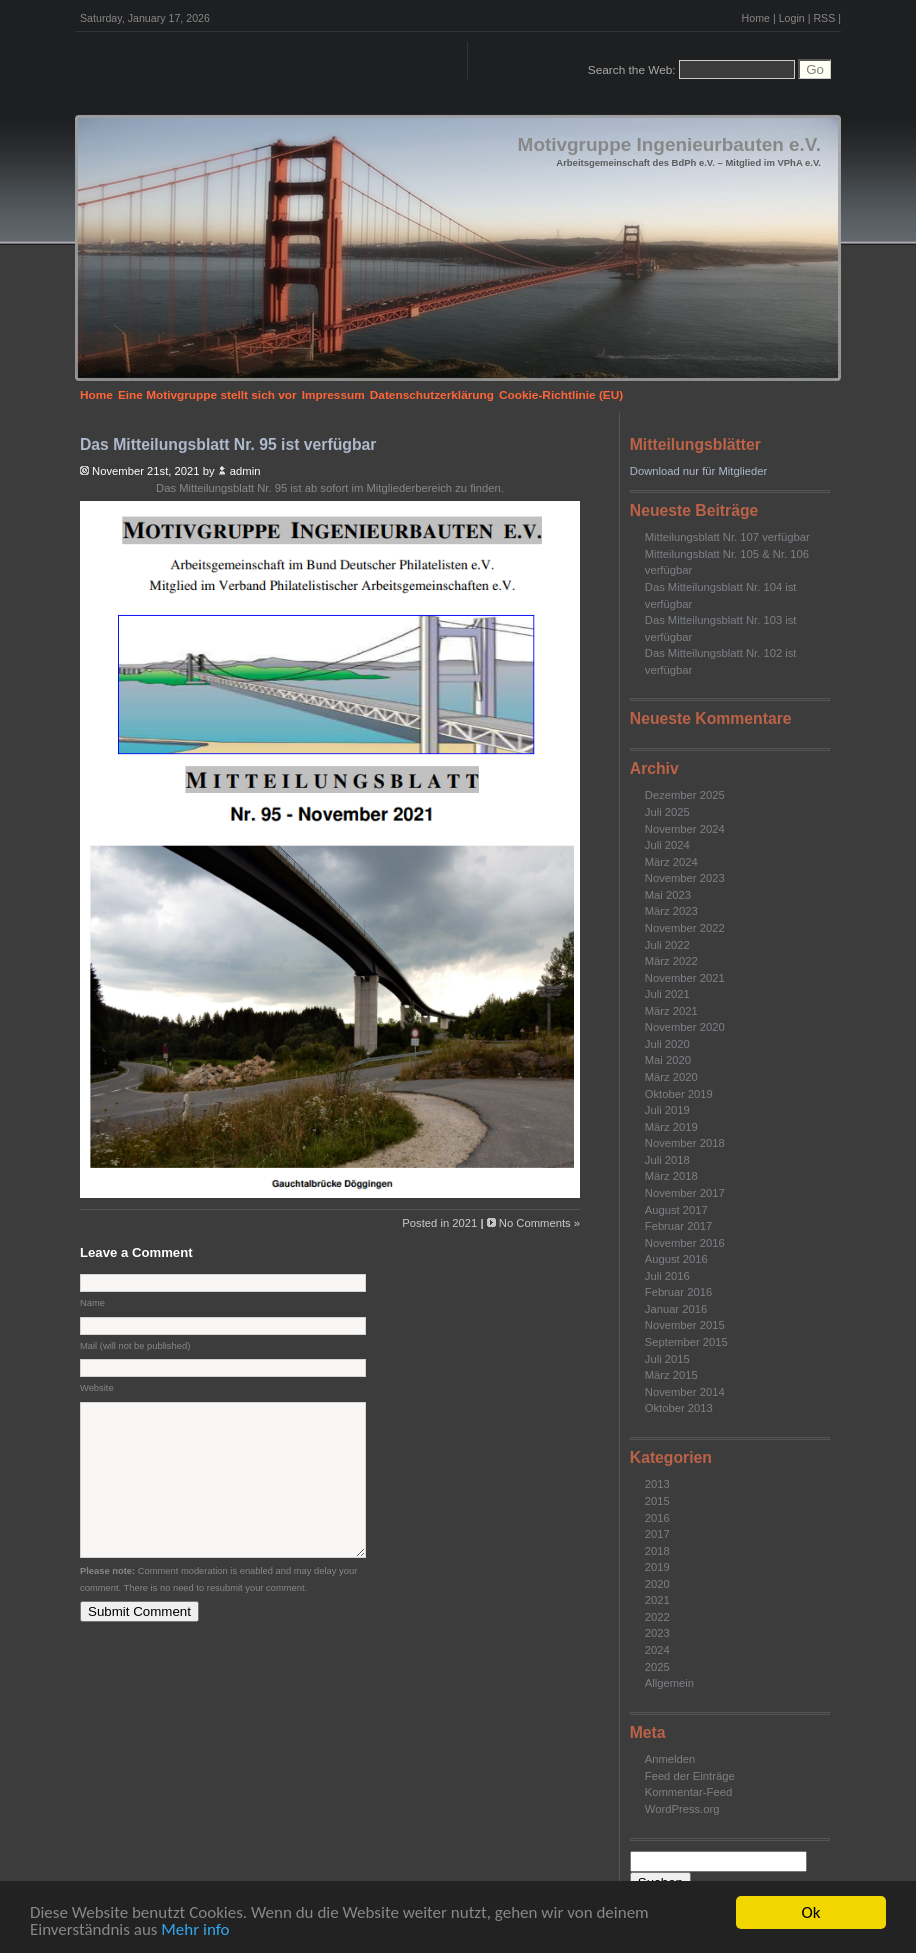 This screenshot has width=916, height=1953. Describe the element at coordinates (657, 1567) in the screenshot. I see `2019` at that location.